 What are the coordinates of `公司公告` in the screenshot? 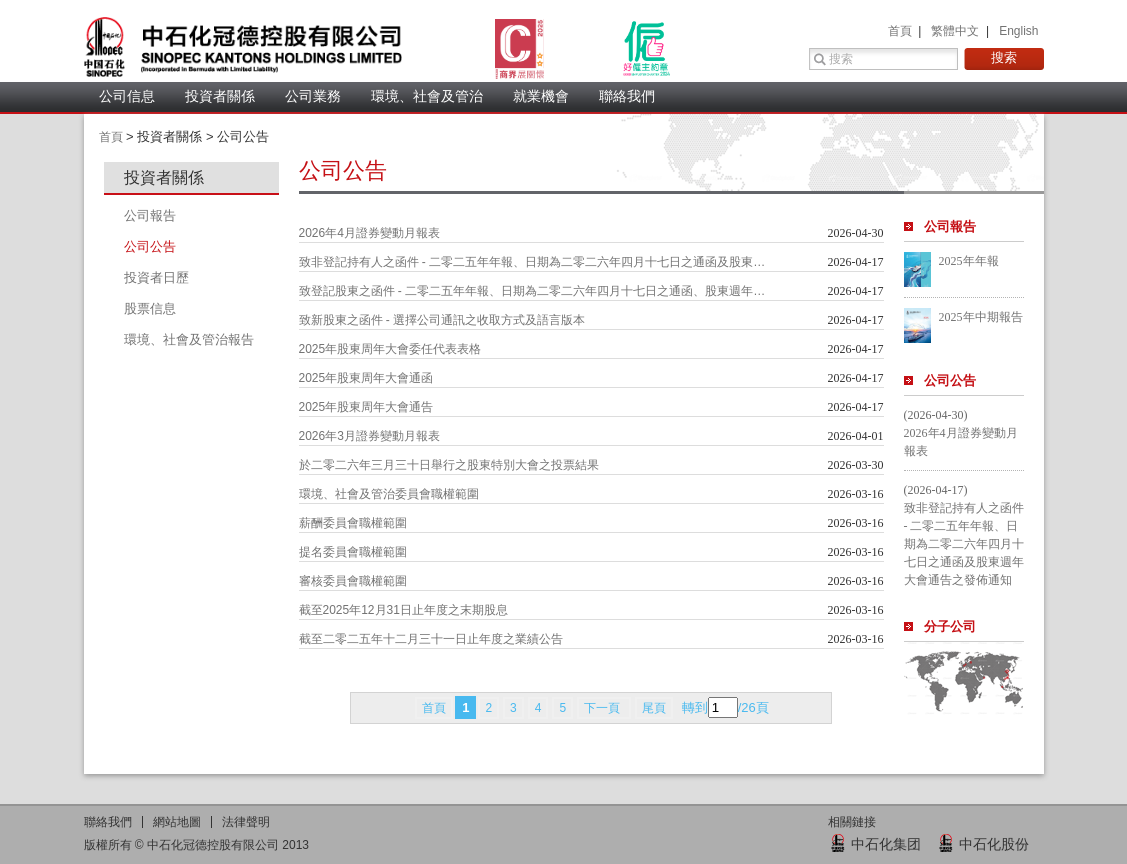 It's located at (950, 380).